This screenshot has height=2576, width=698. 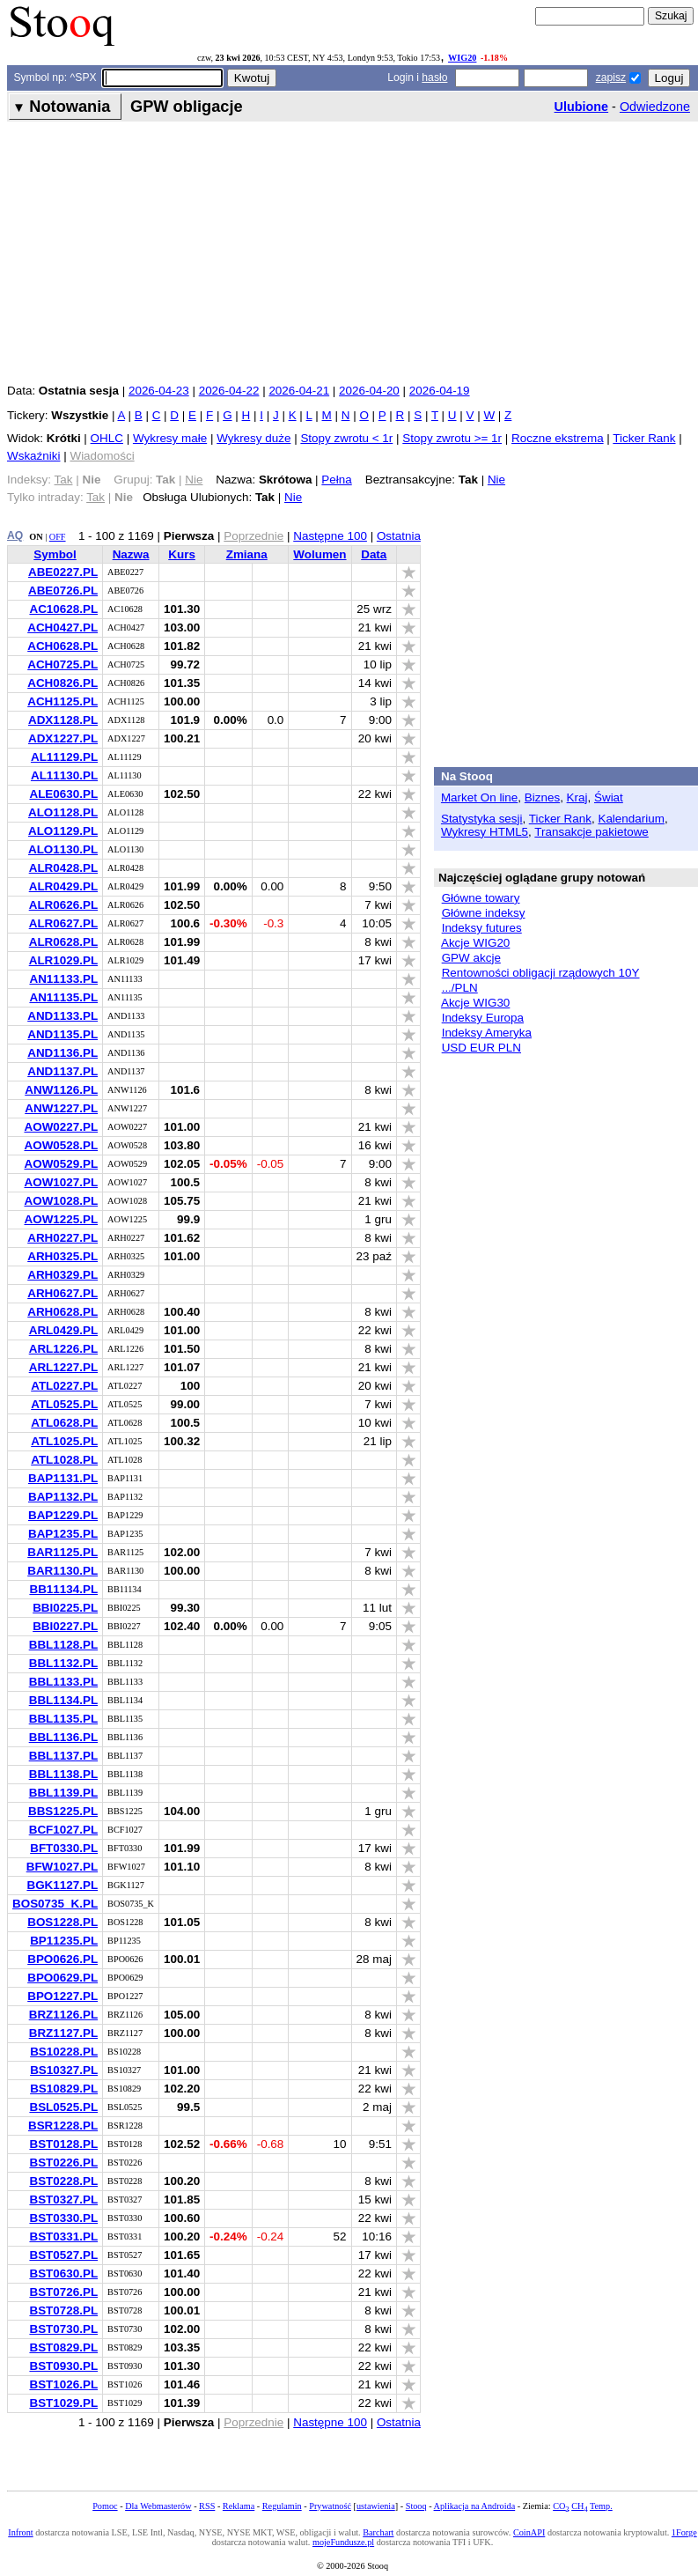 What do you see at coordinates (541, 972) in the screenshot?
I see `Rentowności obligacji rządowych 10Y` at bounding box center [541, 972].